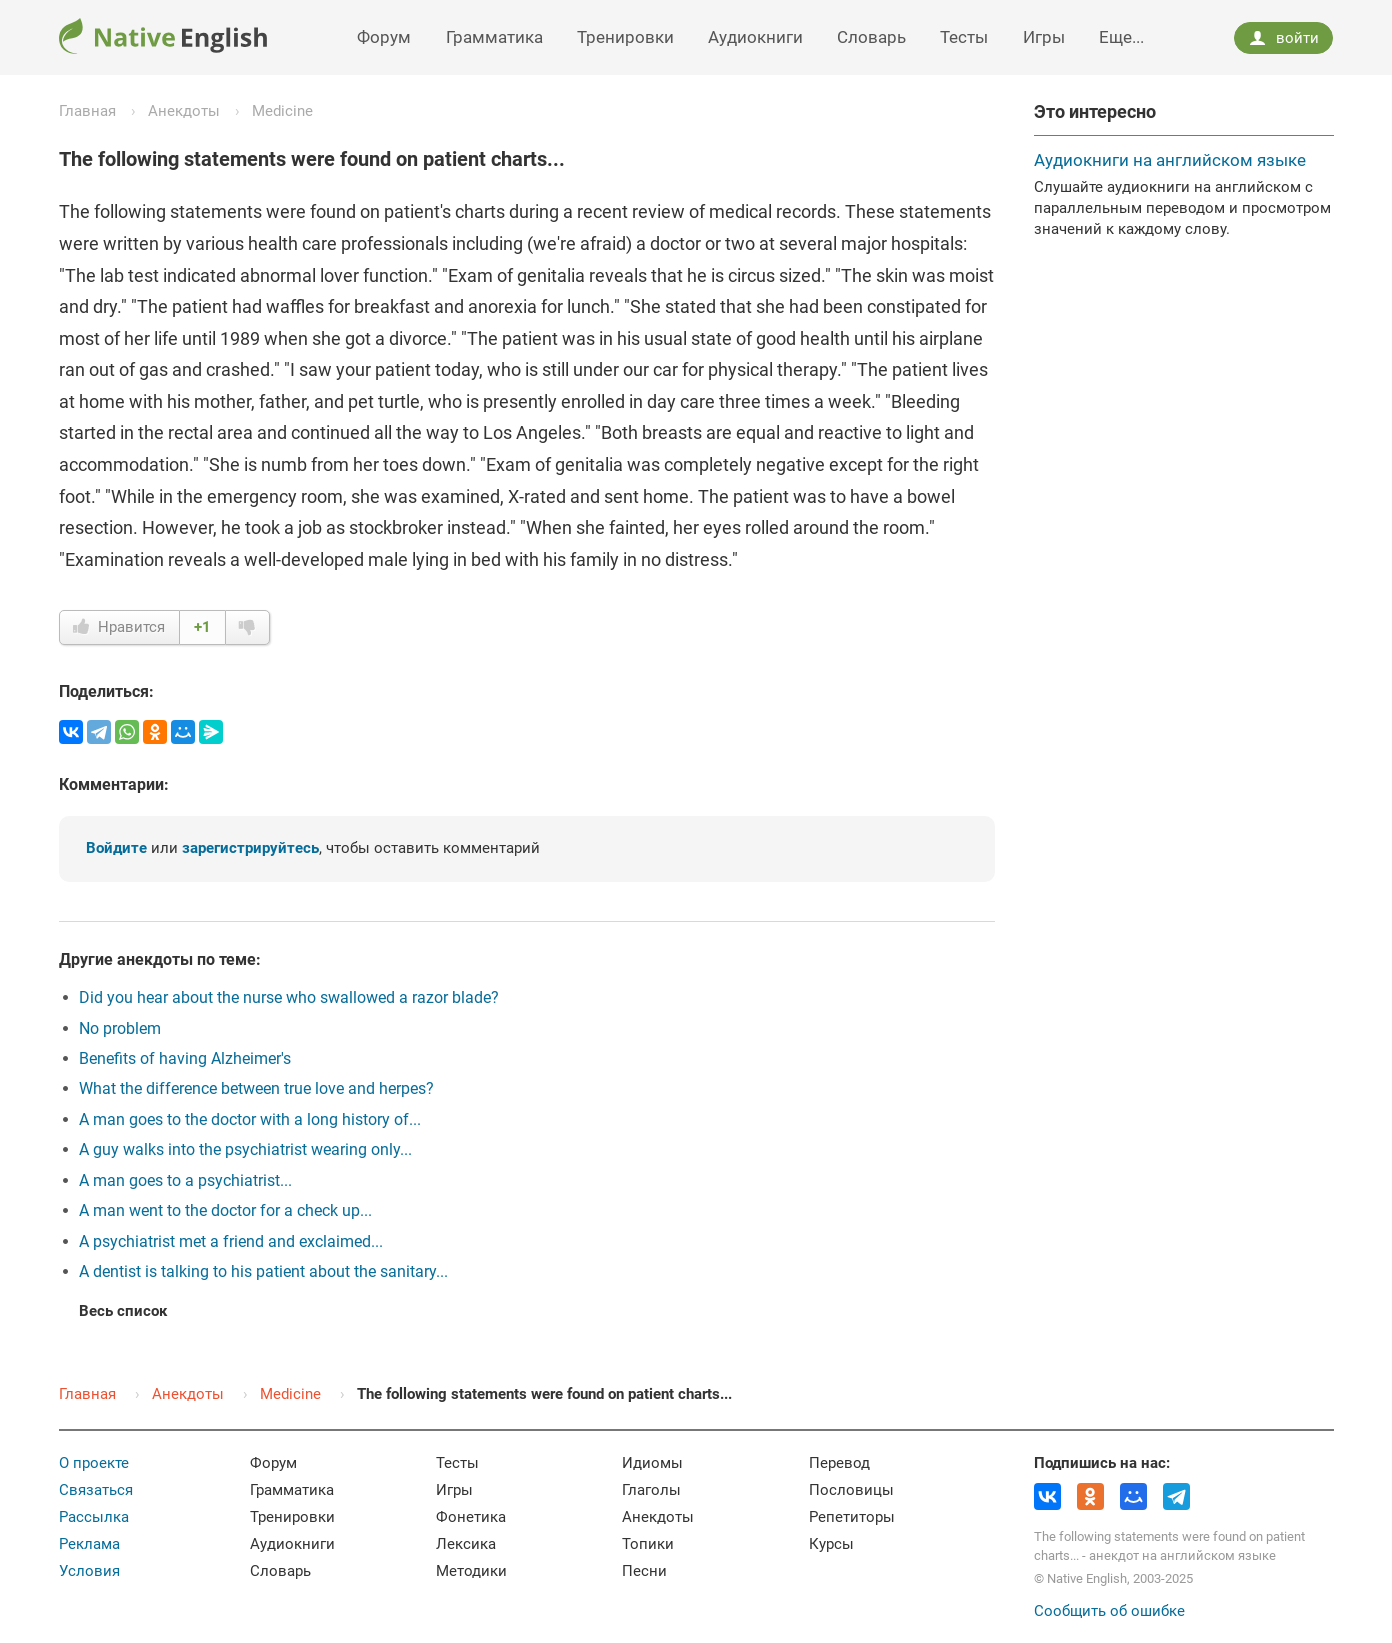 The width and height of the screenshot is (1392, 1643). I want to click on Перевод, so click(839, 1463).